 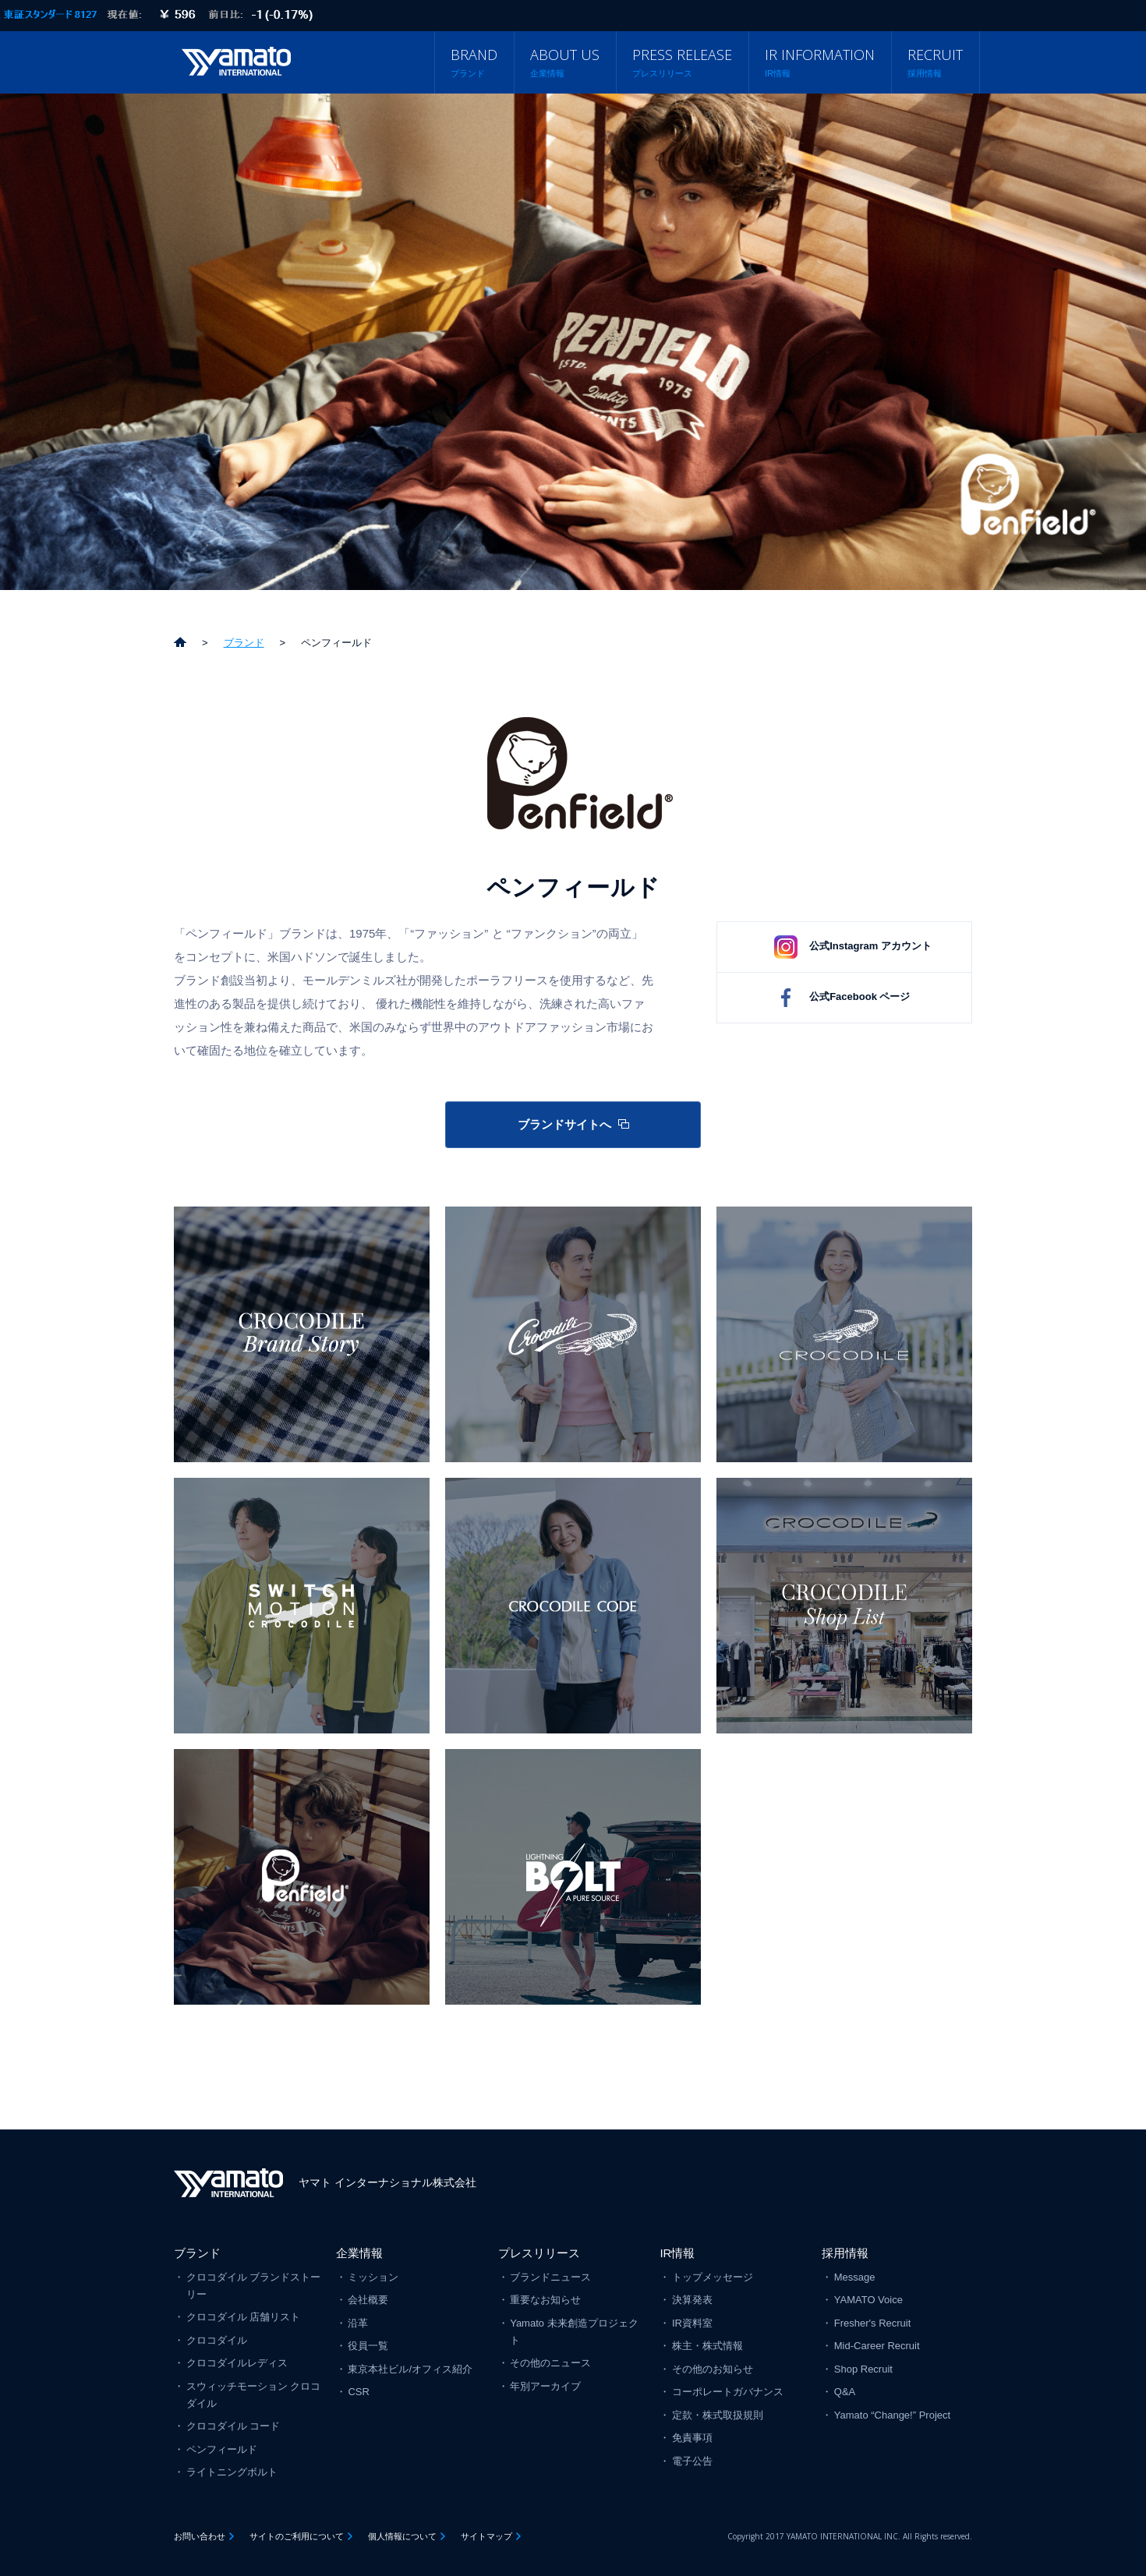 I want to click on 決算発表, so click(x=692, y=2300).